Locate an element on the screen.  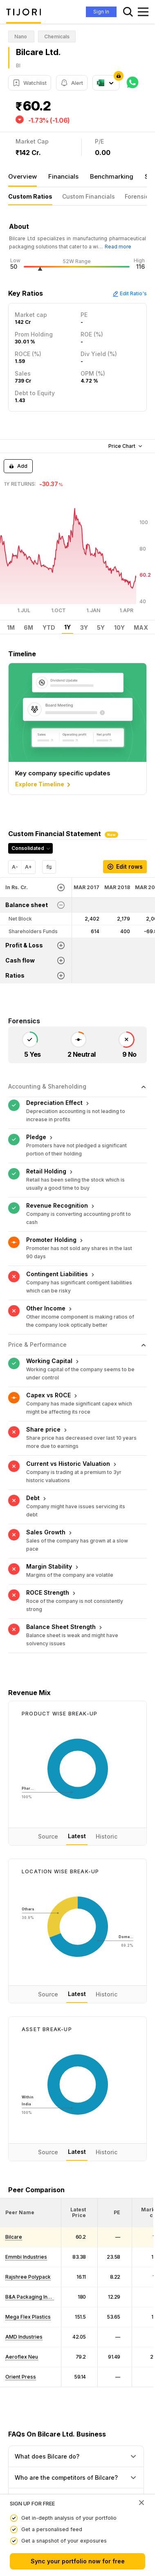
Add is located at coordinates (18, 466).